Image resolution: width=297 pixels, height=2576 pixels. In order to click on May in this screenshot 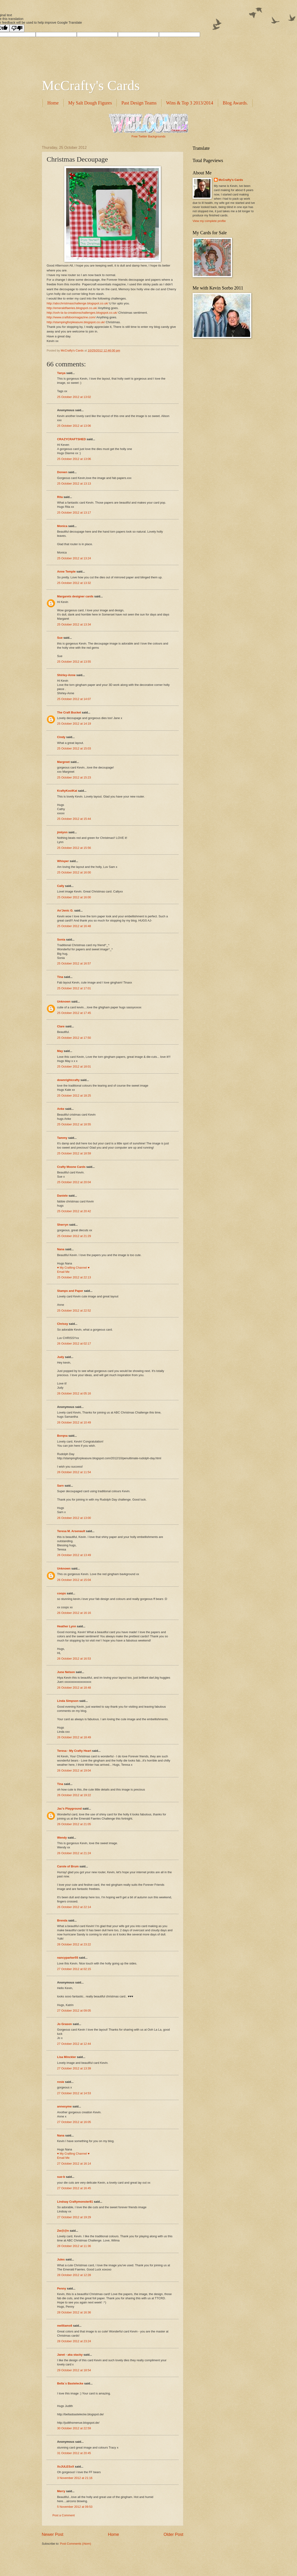, I will do `click(60, 1051)`.